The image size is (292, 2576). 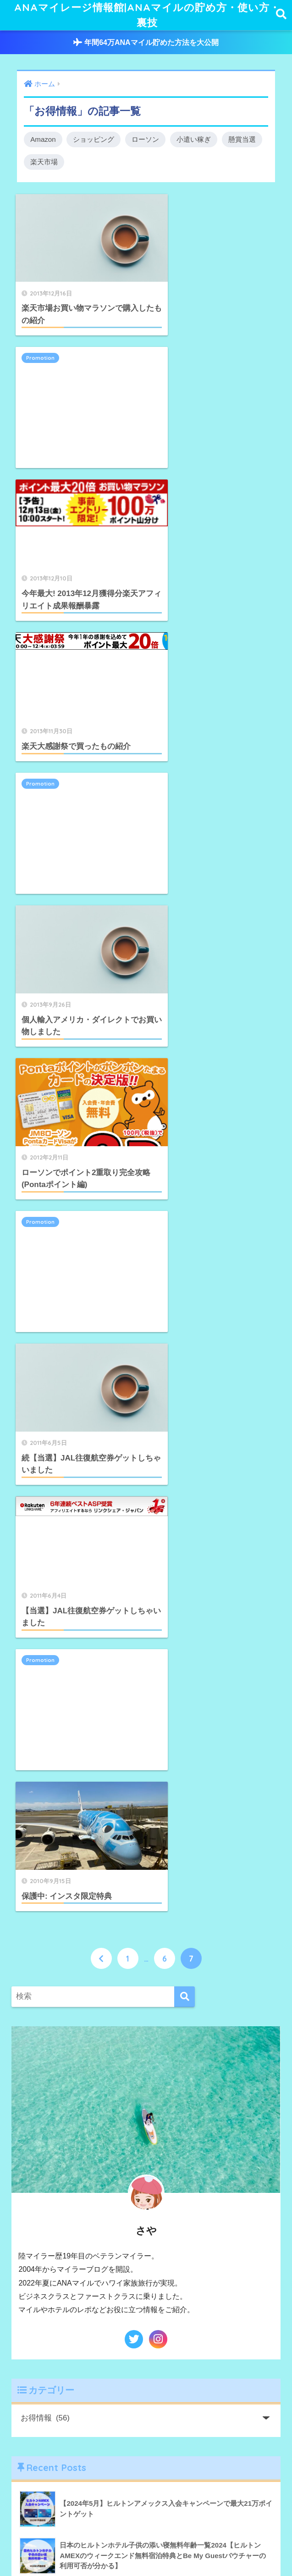 What do you see at coordinates (52, 2219) in the screenshot?
I see `WP Login` at bounding box center [52, 2219].